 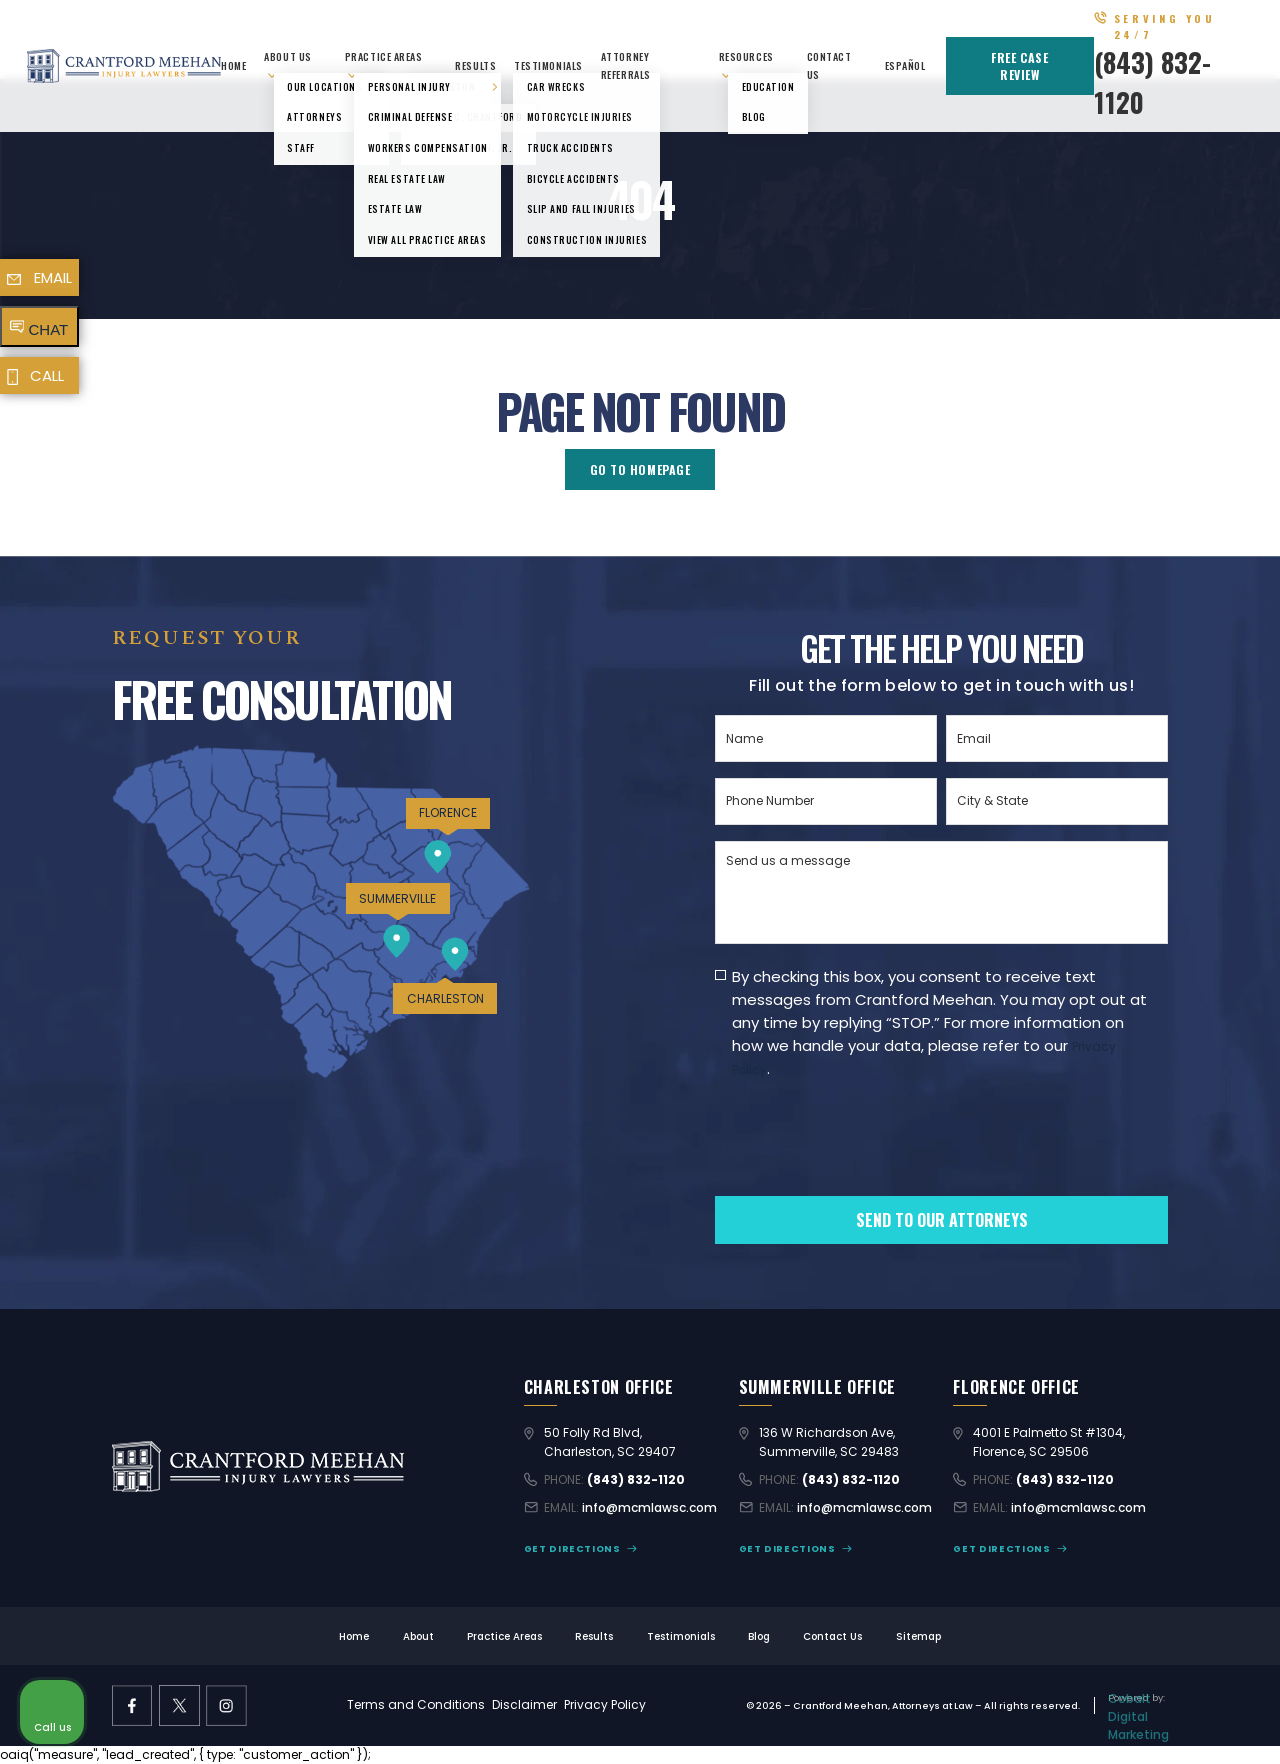 What do you see at coordinates (226, 1705) in the screenshot?
I see `[instagram link]` at bounding box center [226, 1705].